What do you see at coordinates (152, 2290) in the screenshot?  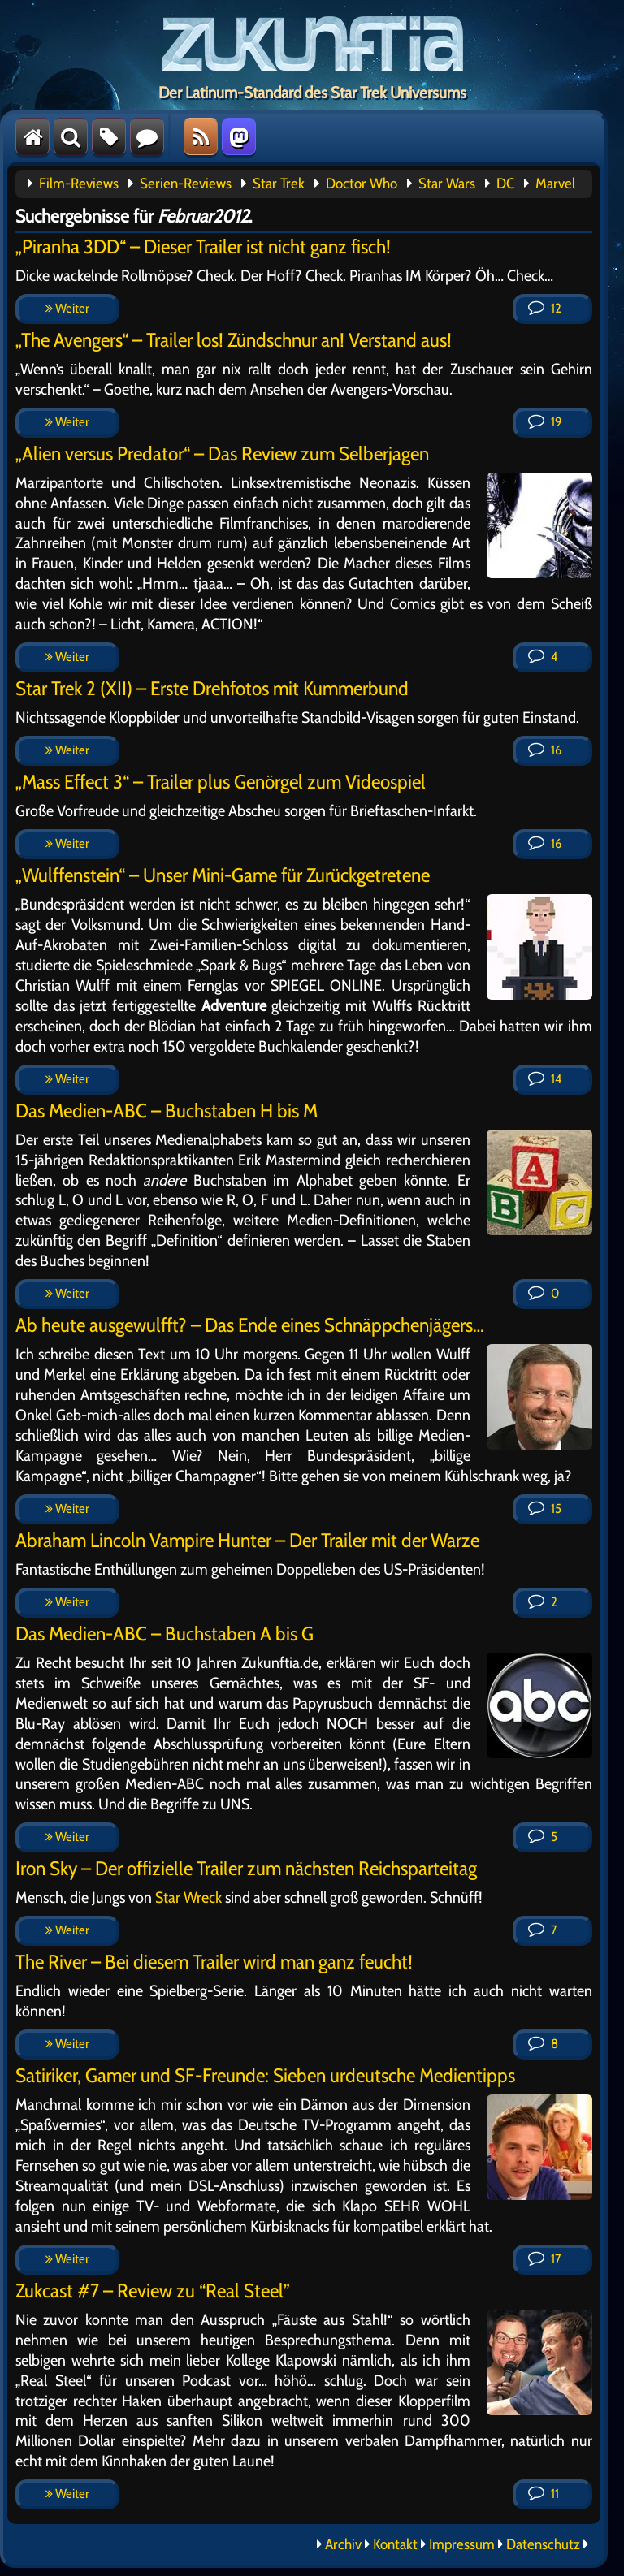 I see `Zukcast #7 – Review zu “Real Steel”` at bounding box center [152, 2290].